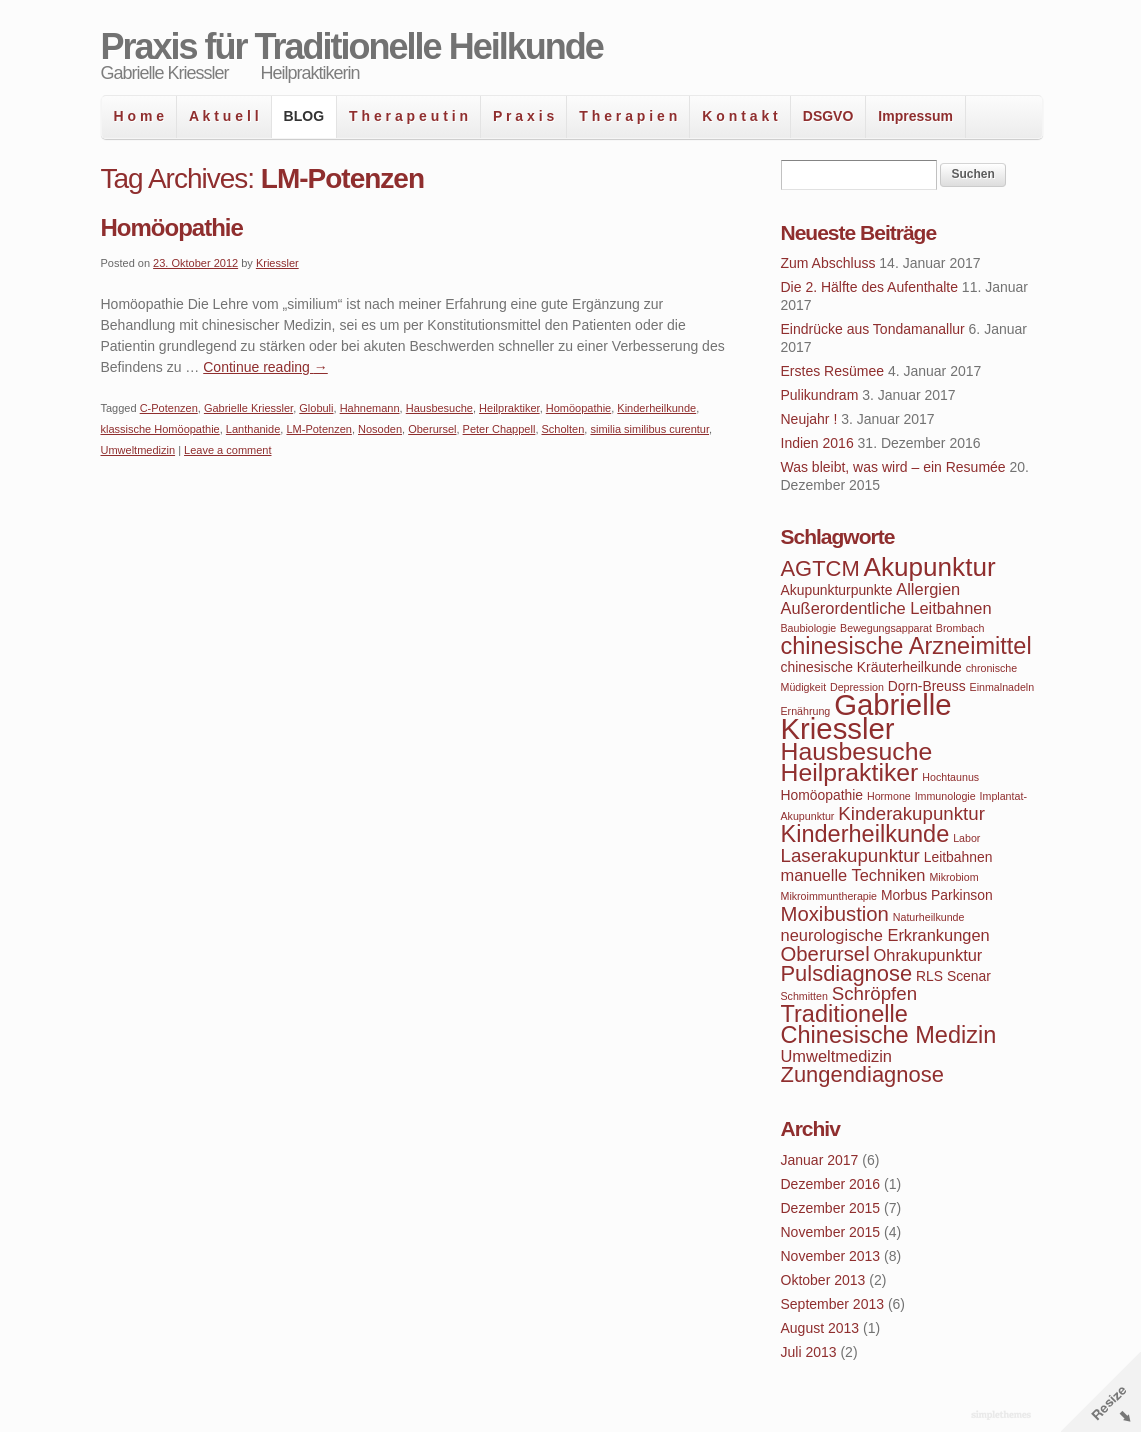 The width and height of the screenshot is (1141, 1432). Describe the element at coordinates (837, 590) in the screenshot. I see `Akupunkturpunkte [Akupunkturpunkte (4 Einträge)]` at that location.